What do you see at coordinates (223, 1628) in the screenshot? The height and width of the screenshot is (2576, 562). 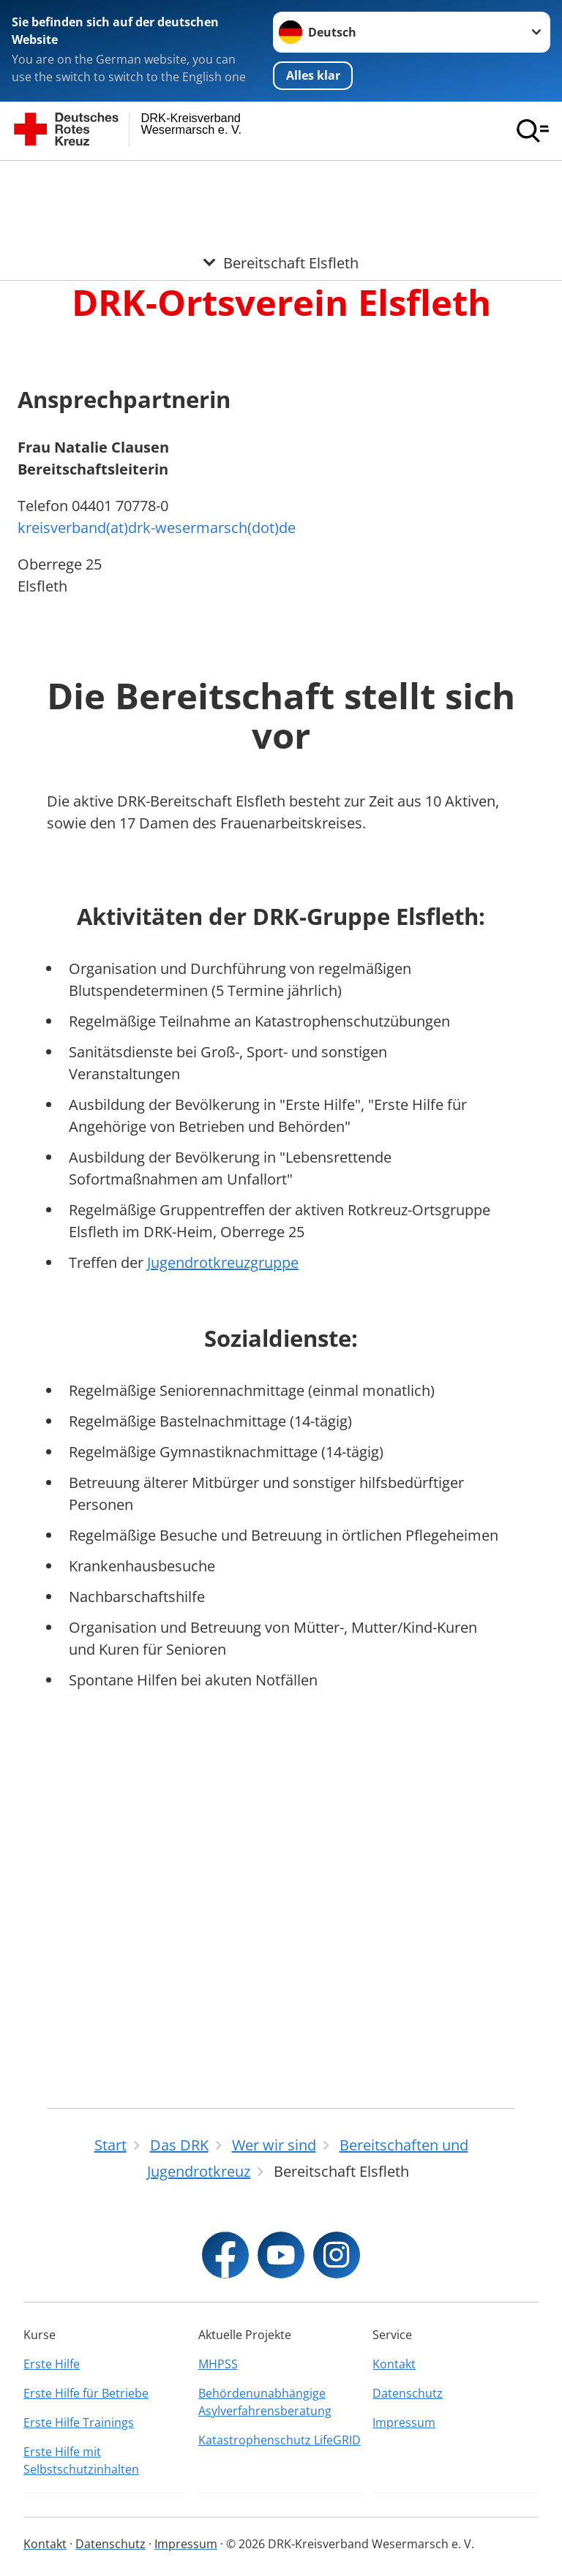 I see `Jugendrotkreuzgruppe` at bounding box center [223, 1628].